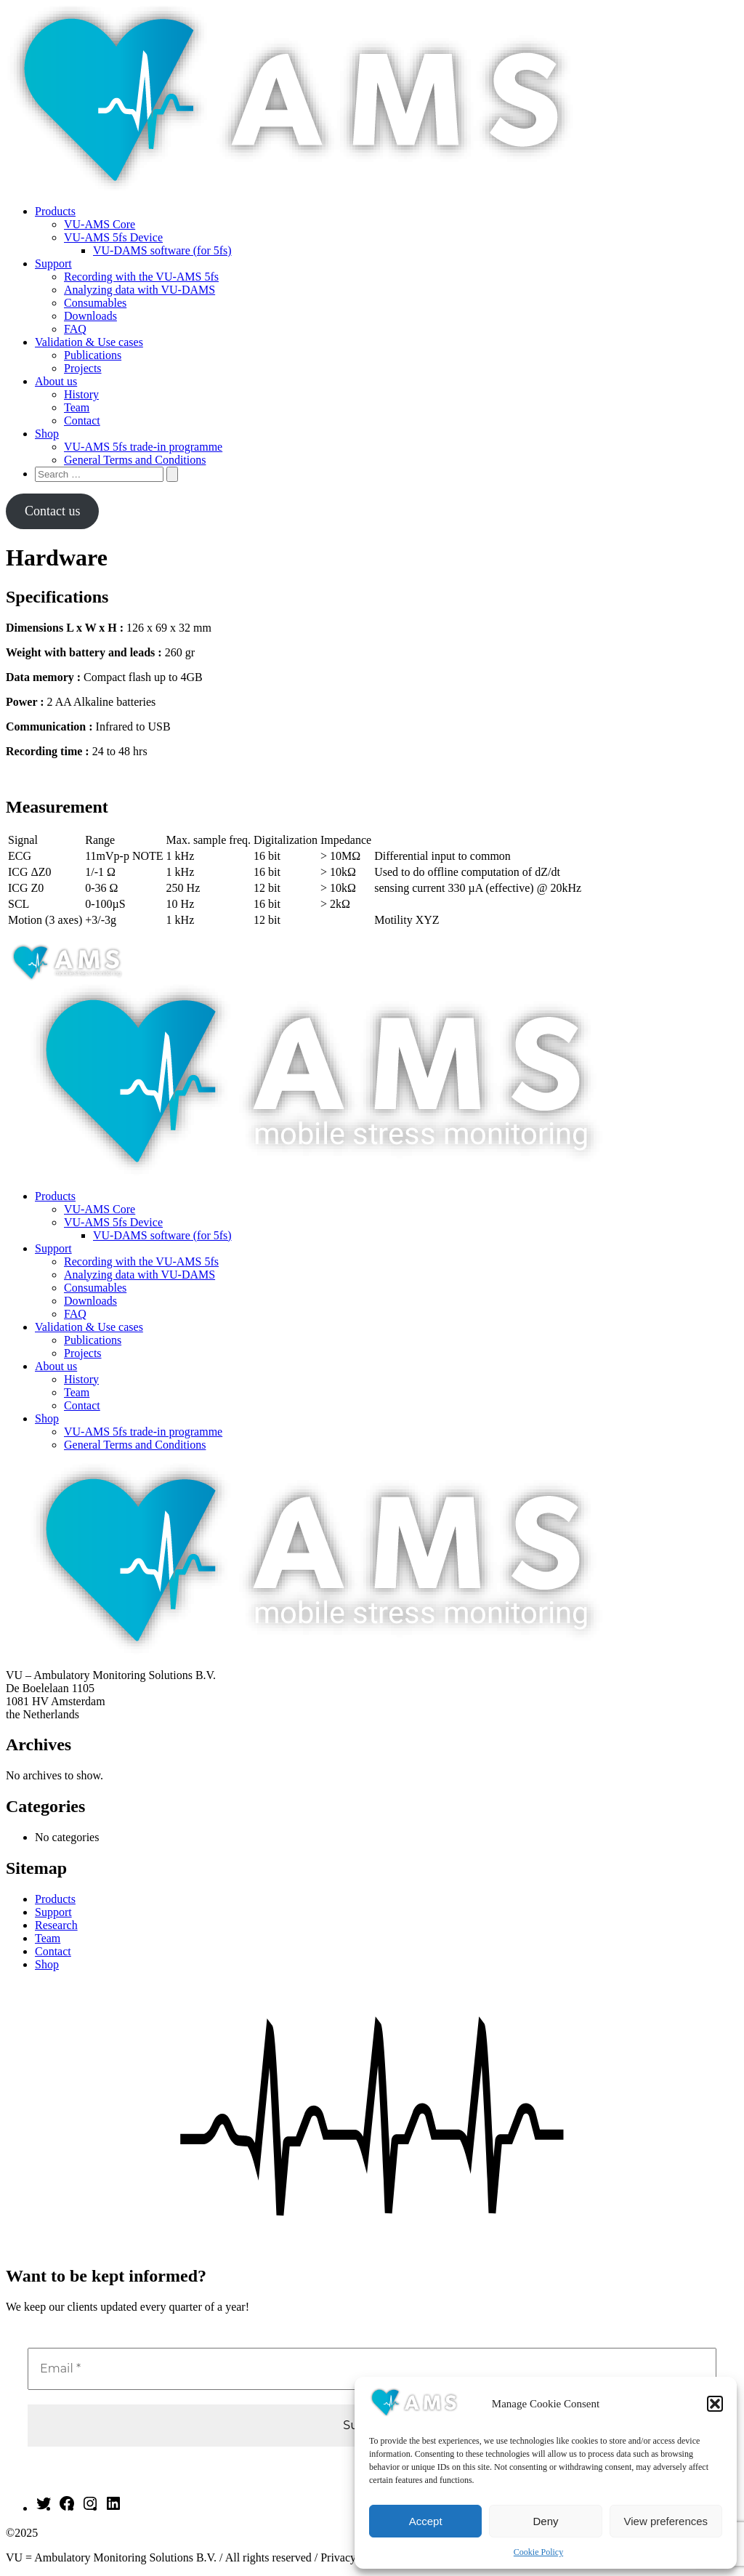 The image size is (744, 2576). Describe the element at coordinates (90, 316) in the screenshot. I see `Downloads` at that location.